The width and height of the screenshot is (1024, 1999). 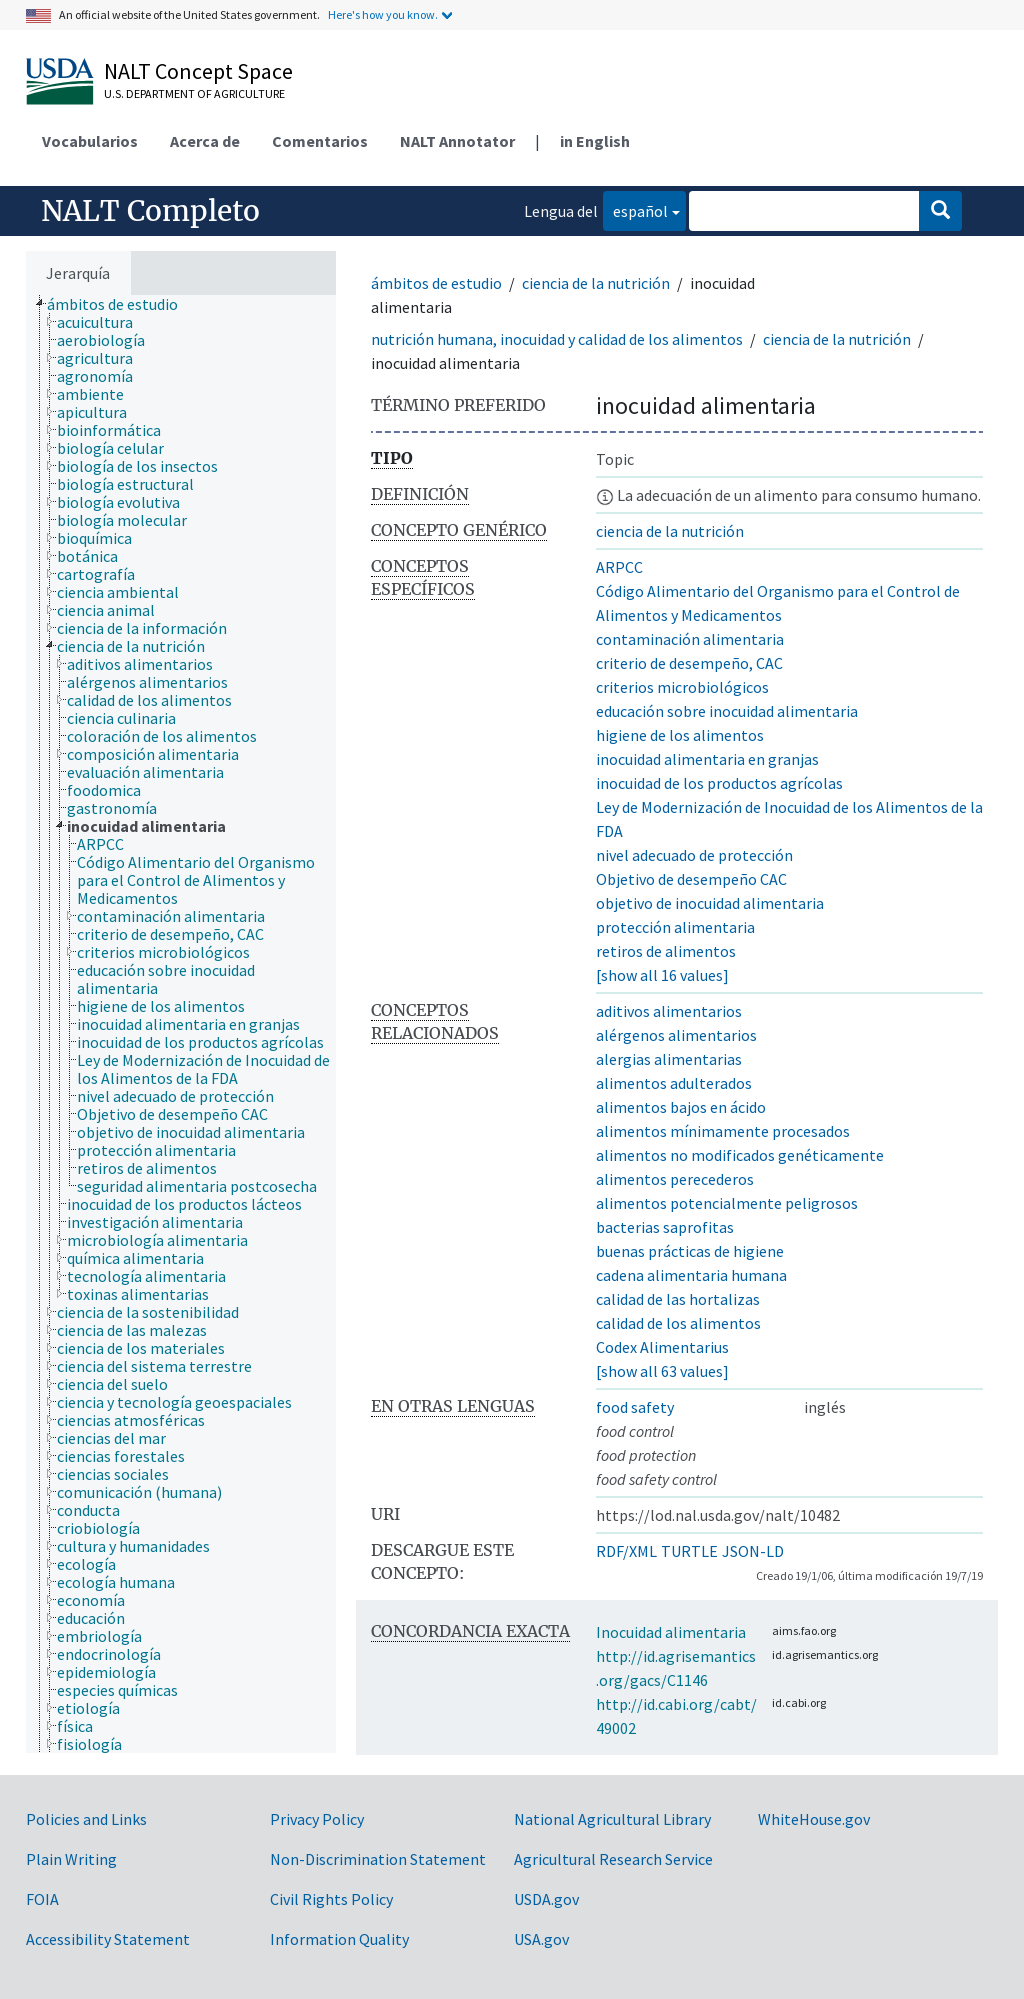 What do you see at coordinates (662, 975) in the screenshot?
I see `[show all 16 values]` at bounding box center [662, 975].